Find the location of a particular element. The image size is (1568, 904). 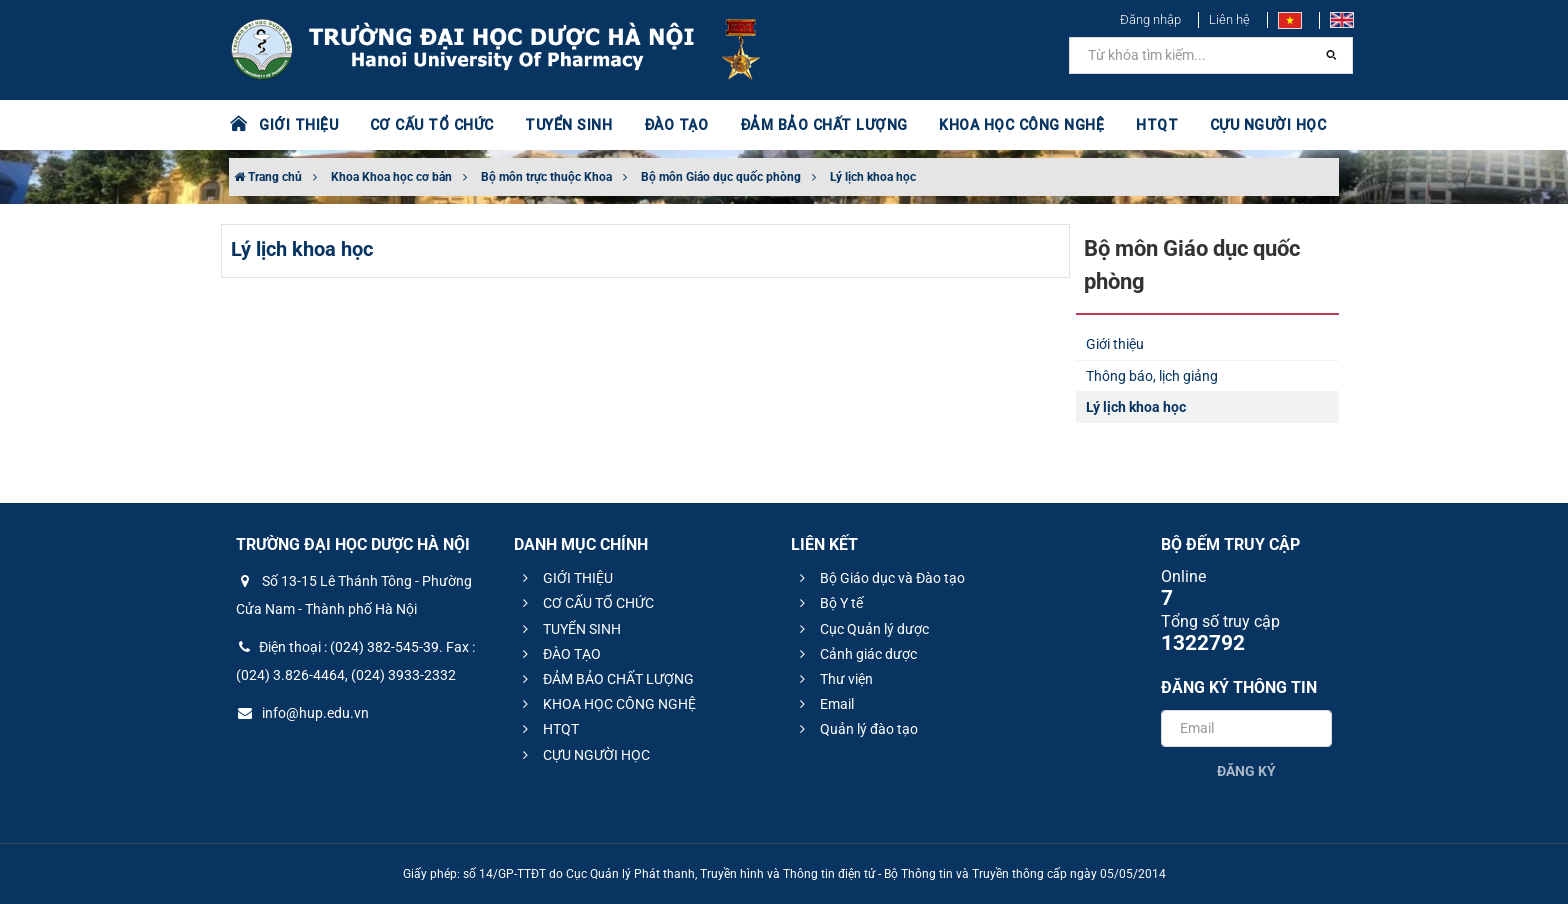

ĐẢM BẢO CHẤT LƯỢNG is located at coordinates (815, 125).